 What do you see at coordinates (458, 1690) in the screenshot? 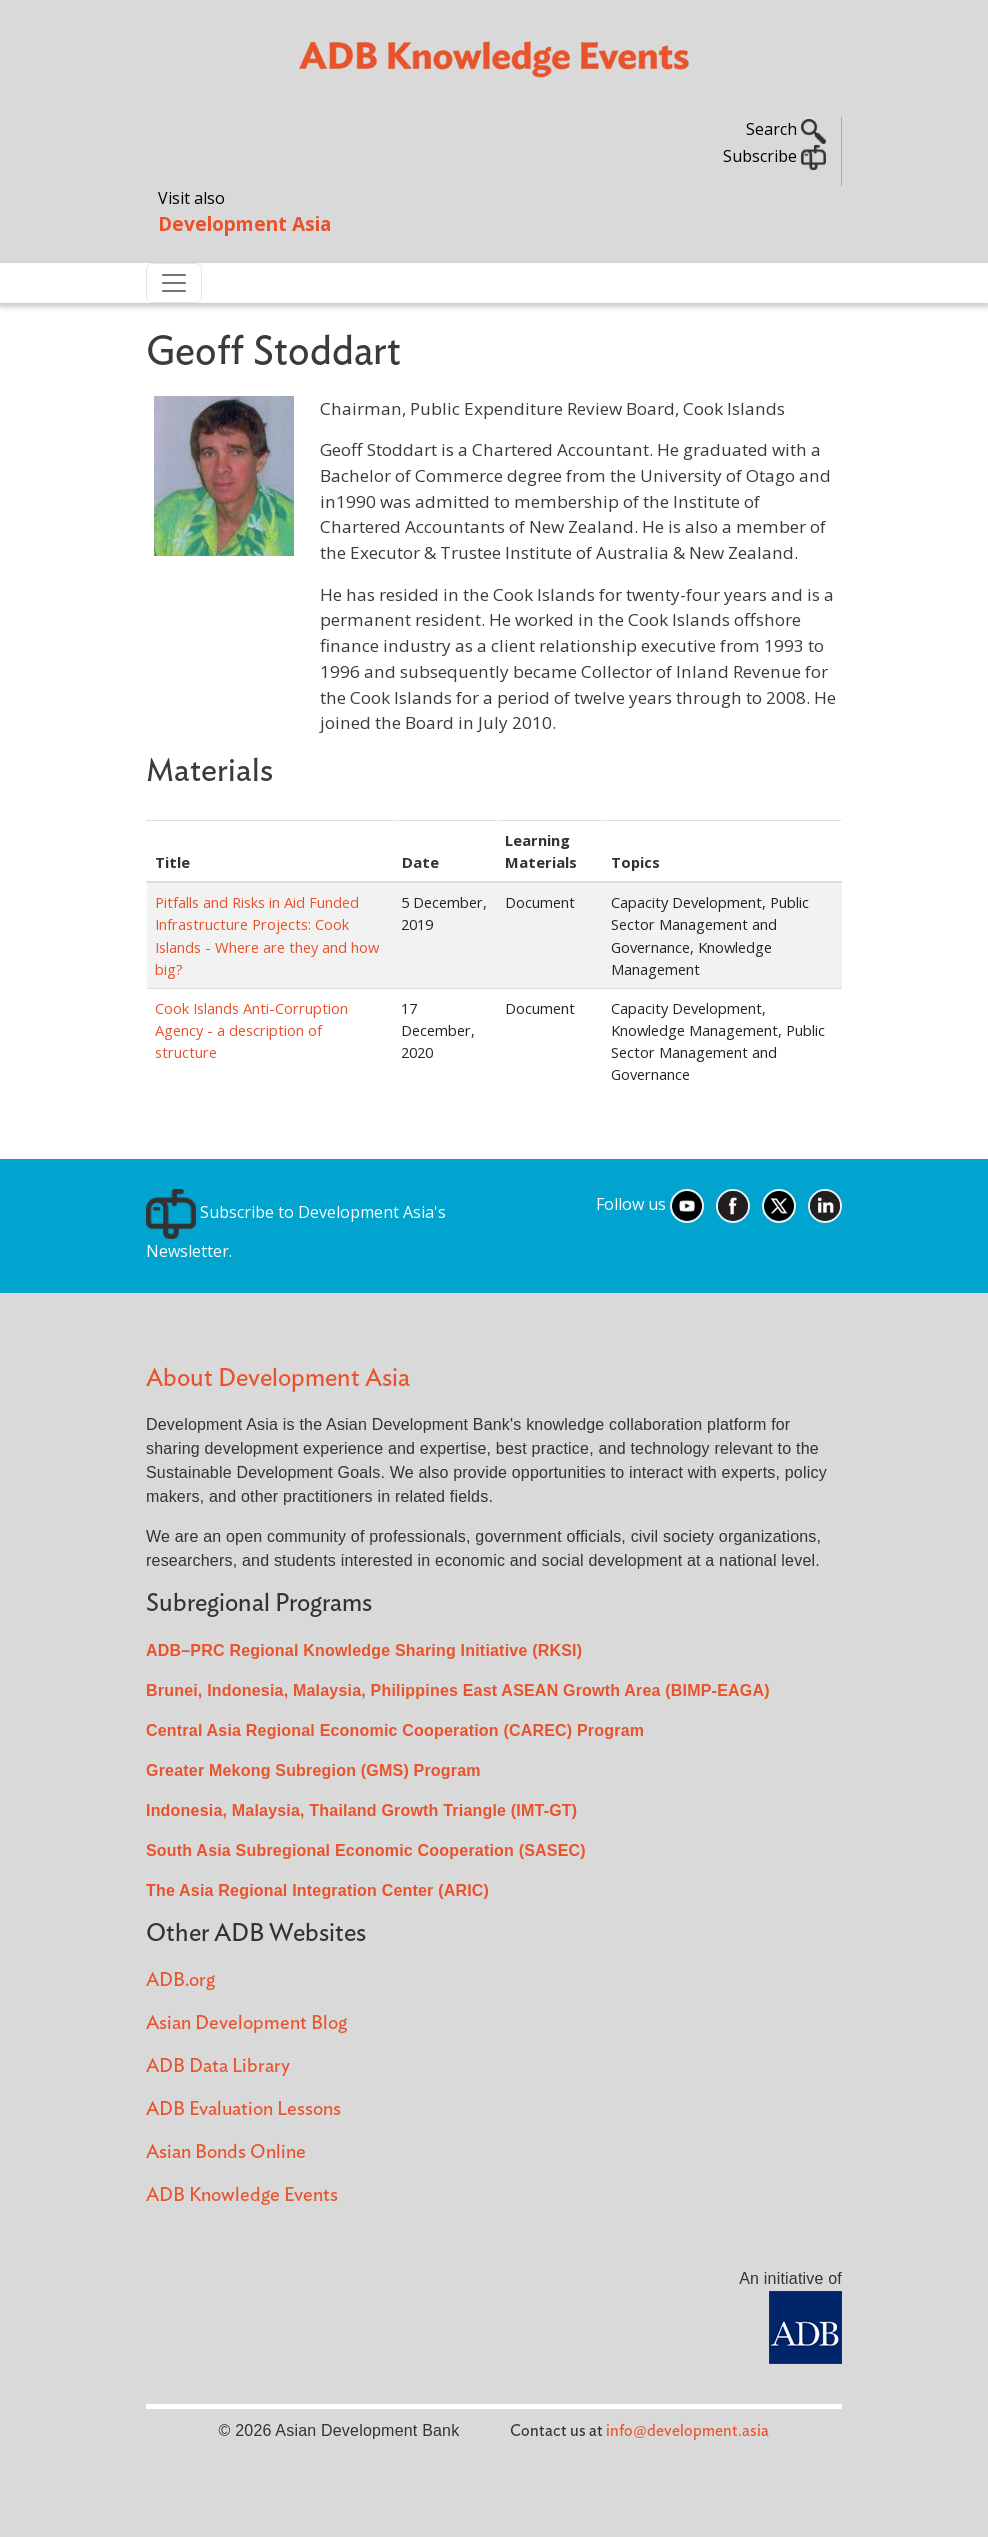
I see `Brunei, Indonesia, Malaysia, Philippines East ASEAN Growth Area (BIMP-EAGA)` at bounding box center [458, 1690].